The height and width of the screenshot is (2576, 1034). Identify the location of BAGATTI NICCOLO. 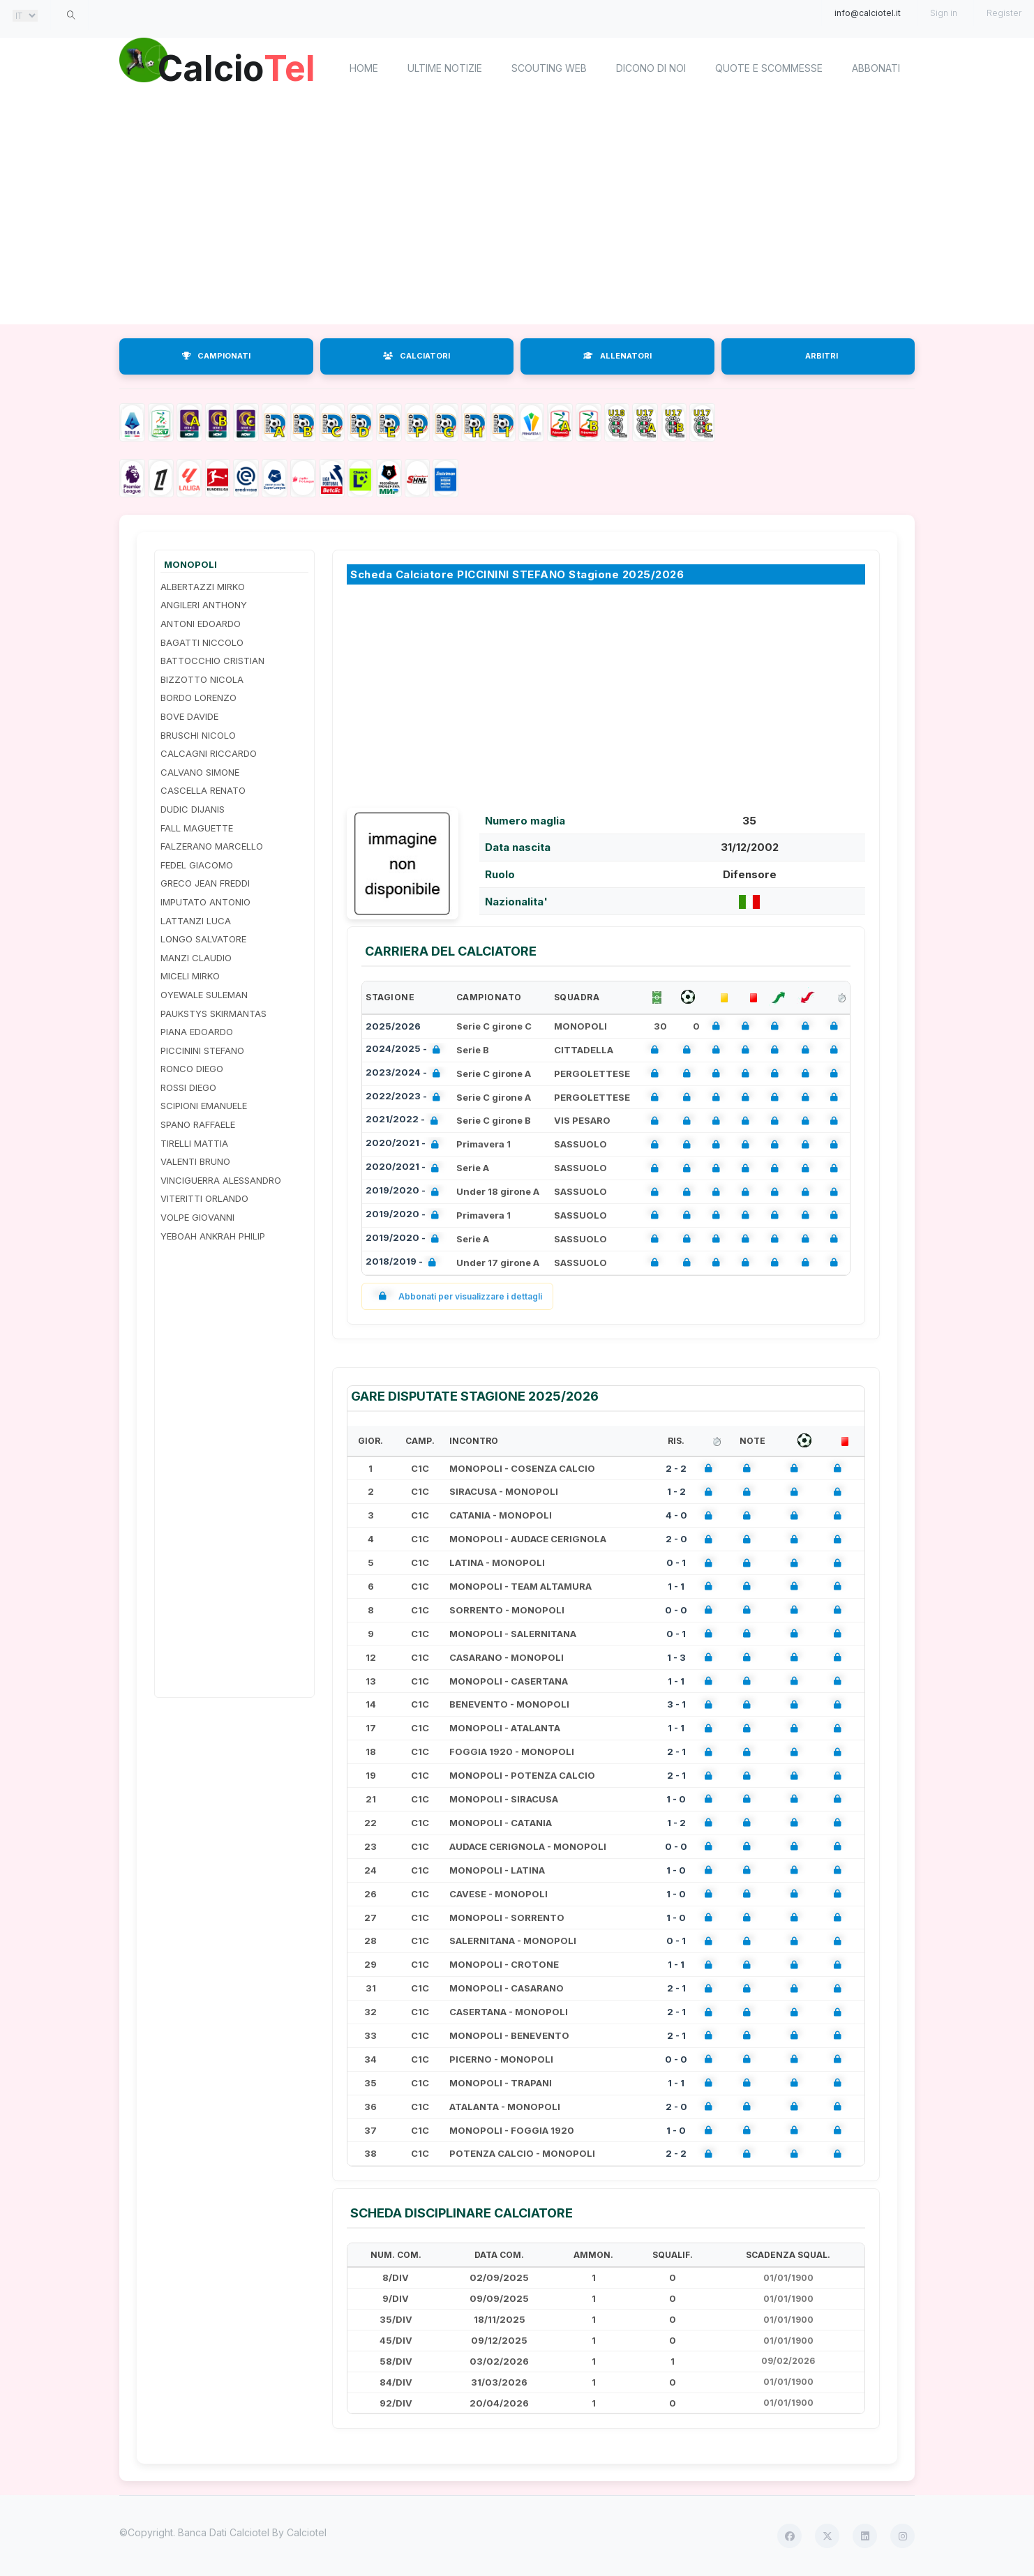
(201, 642).